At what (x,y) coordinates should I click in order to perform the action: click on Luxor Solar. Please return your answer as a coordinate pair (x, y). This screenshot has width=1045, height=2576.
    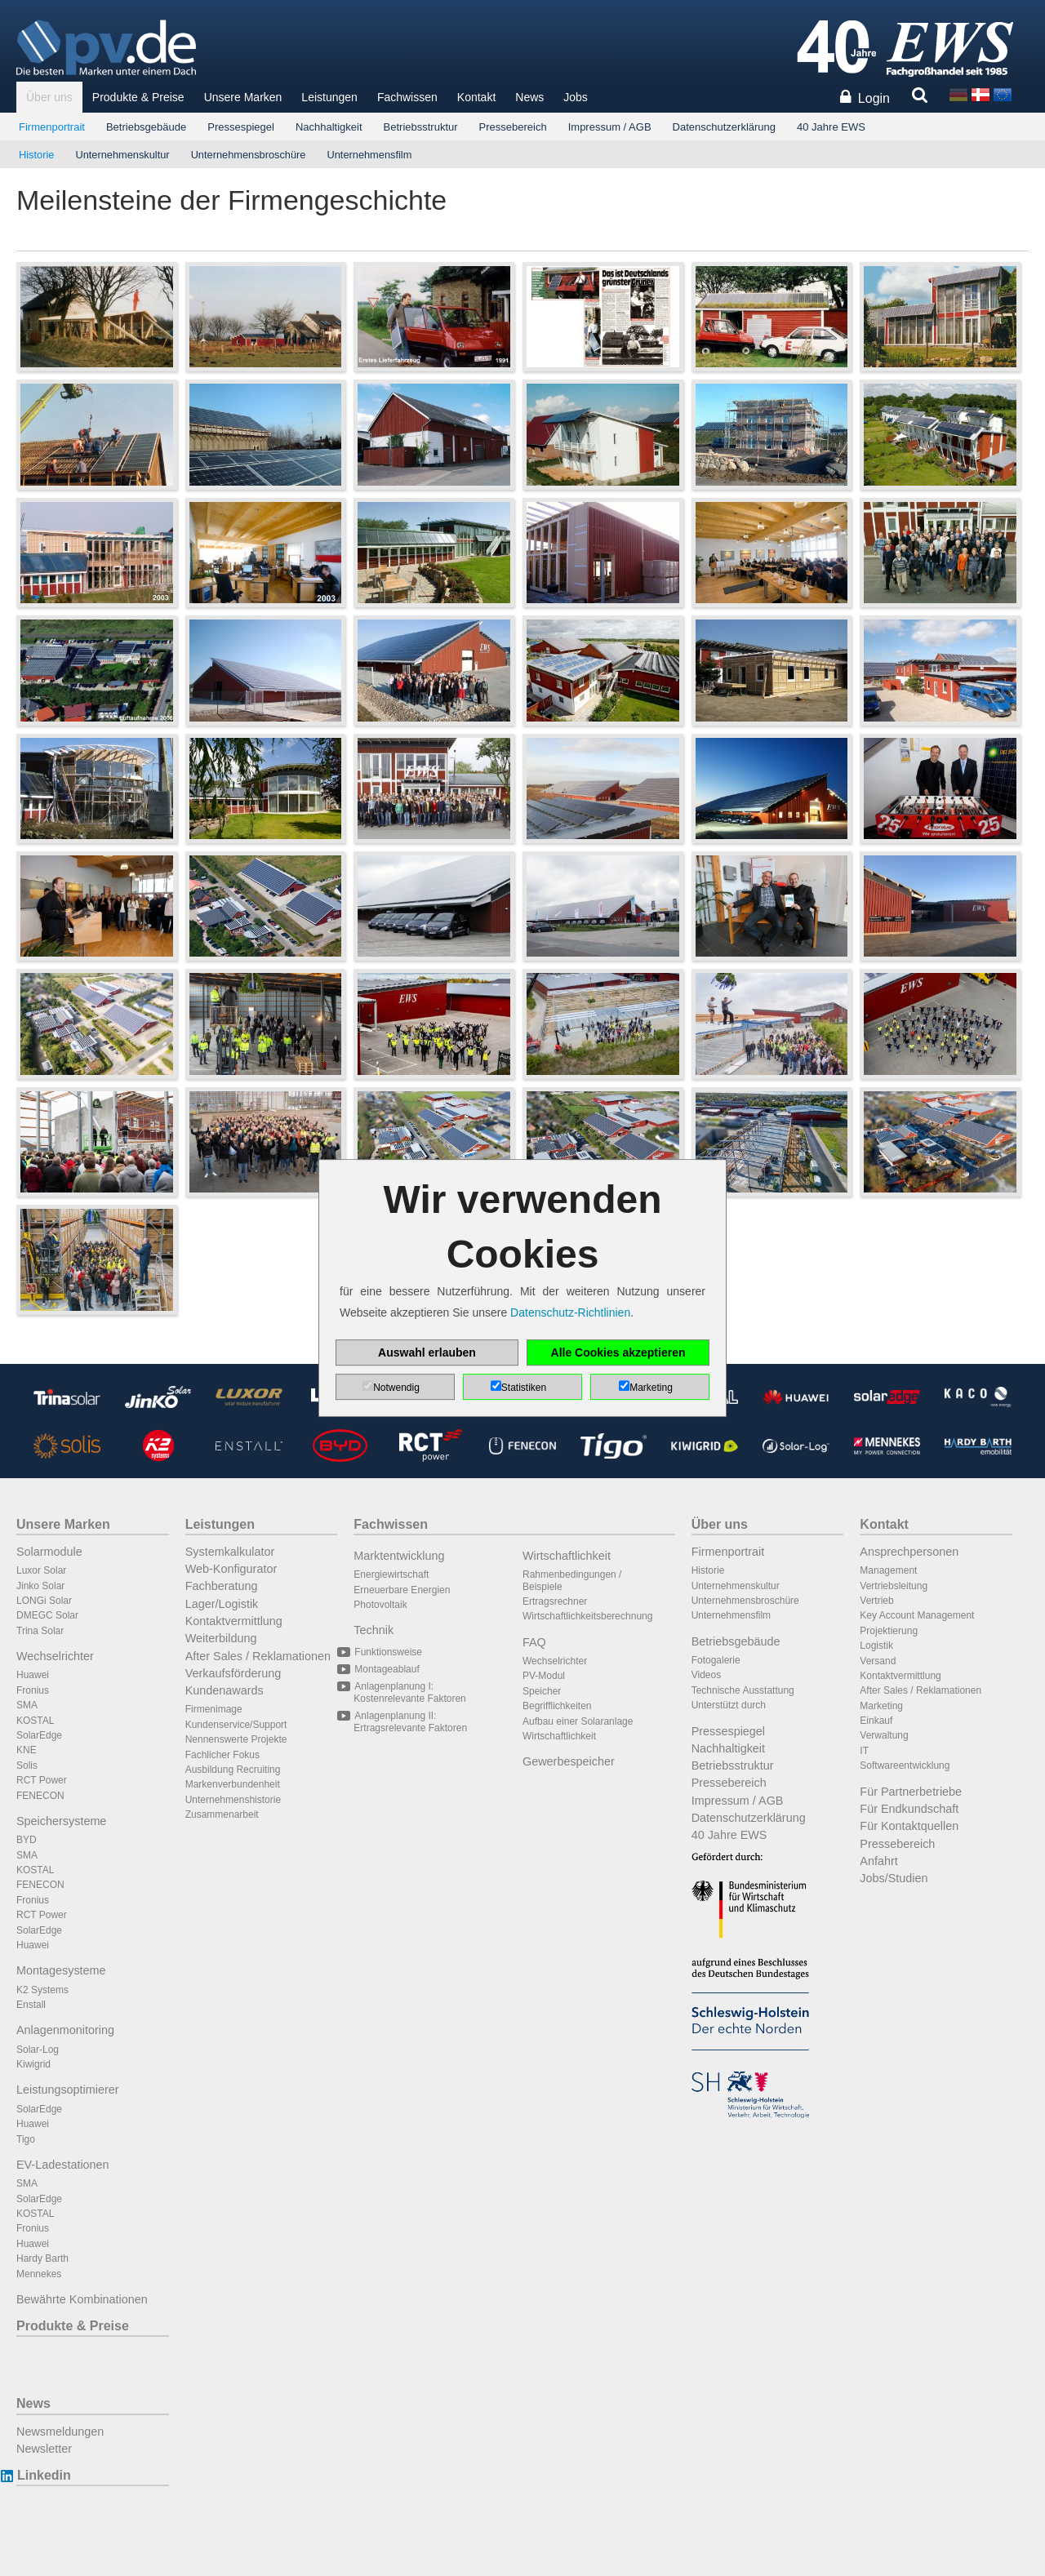
    Looking at the image, I should click on (41, 1570).